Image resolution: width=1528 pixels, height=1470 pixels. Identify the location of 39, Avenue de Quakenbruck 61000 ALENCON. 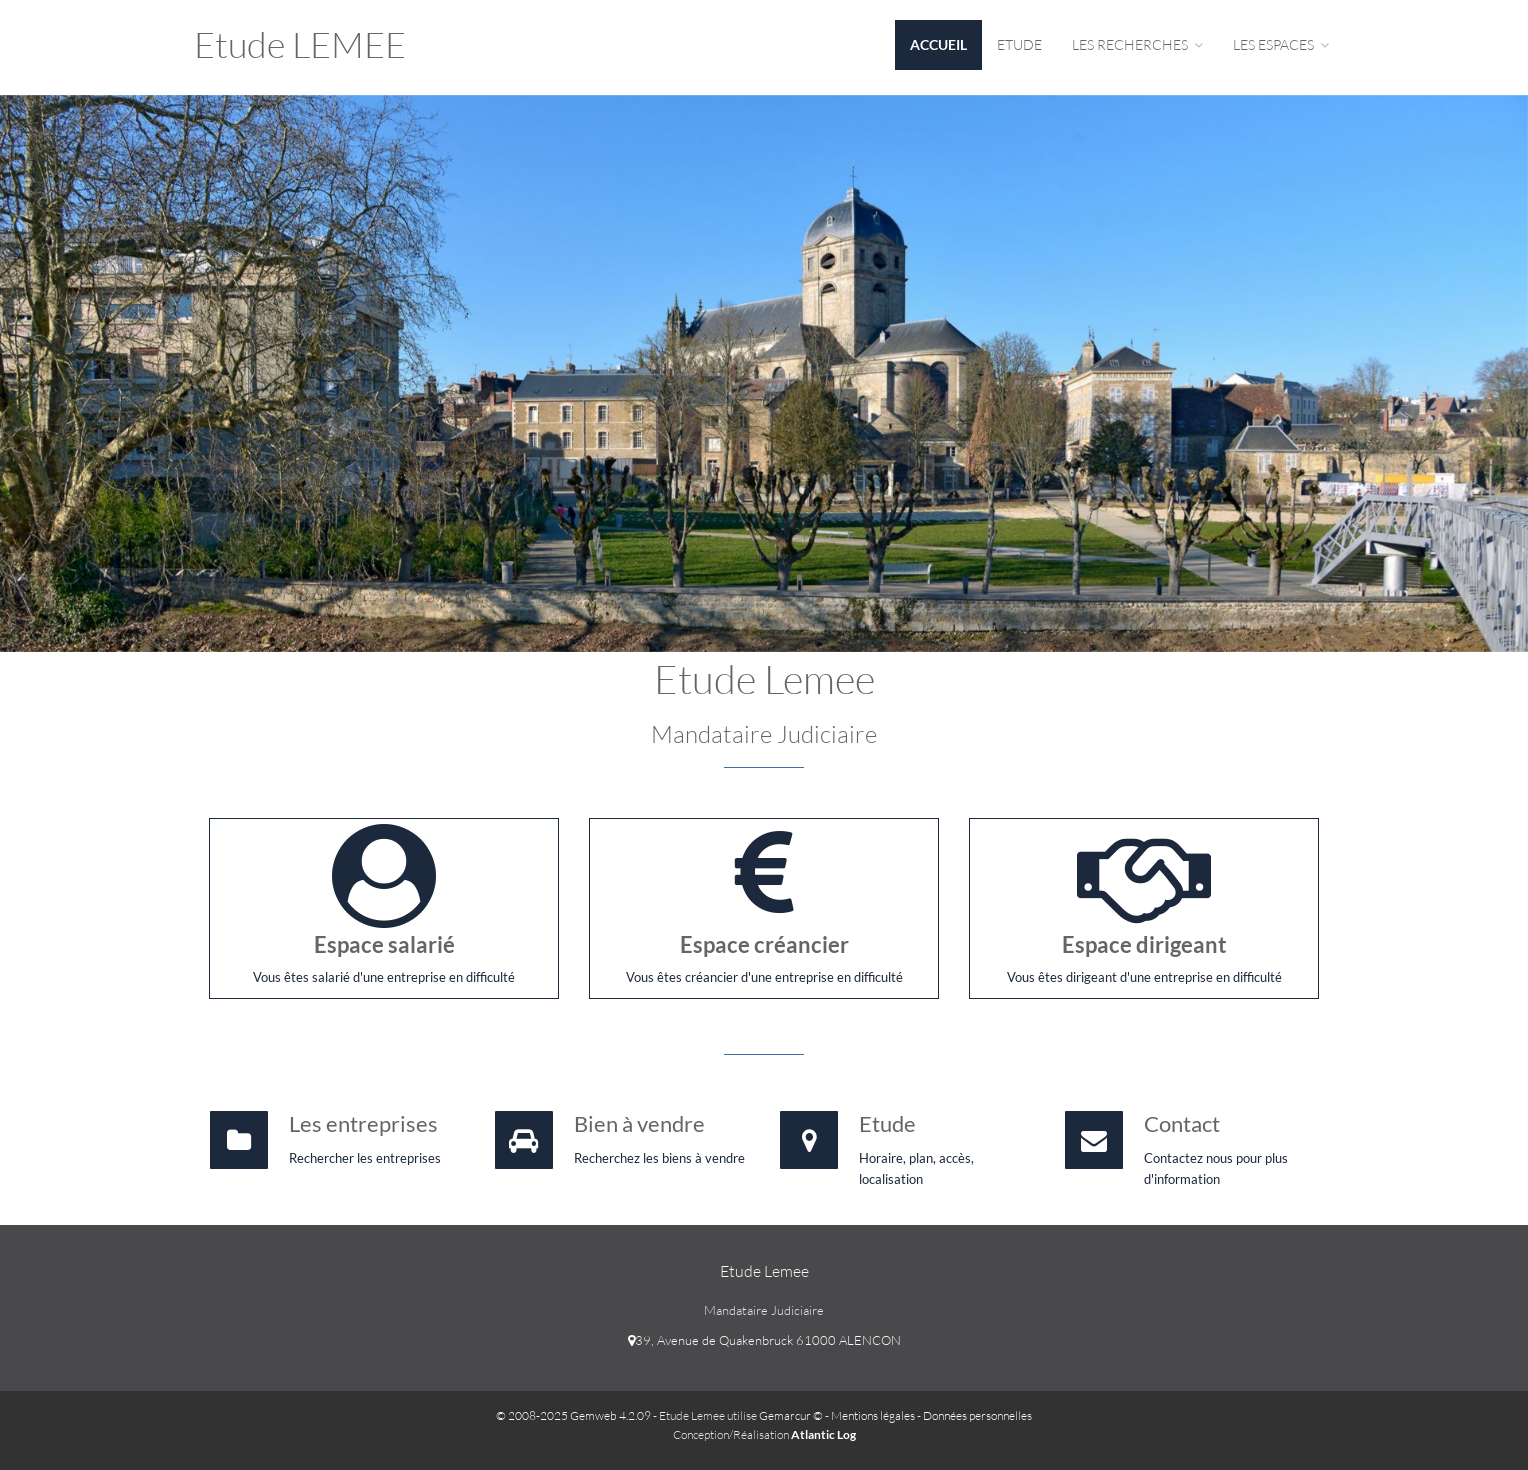
(764, 1340).